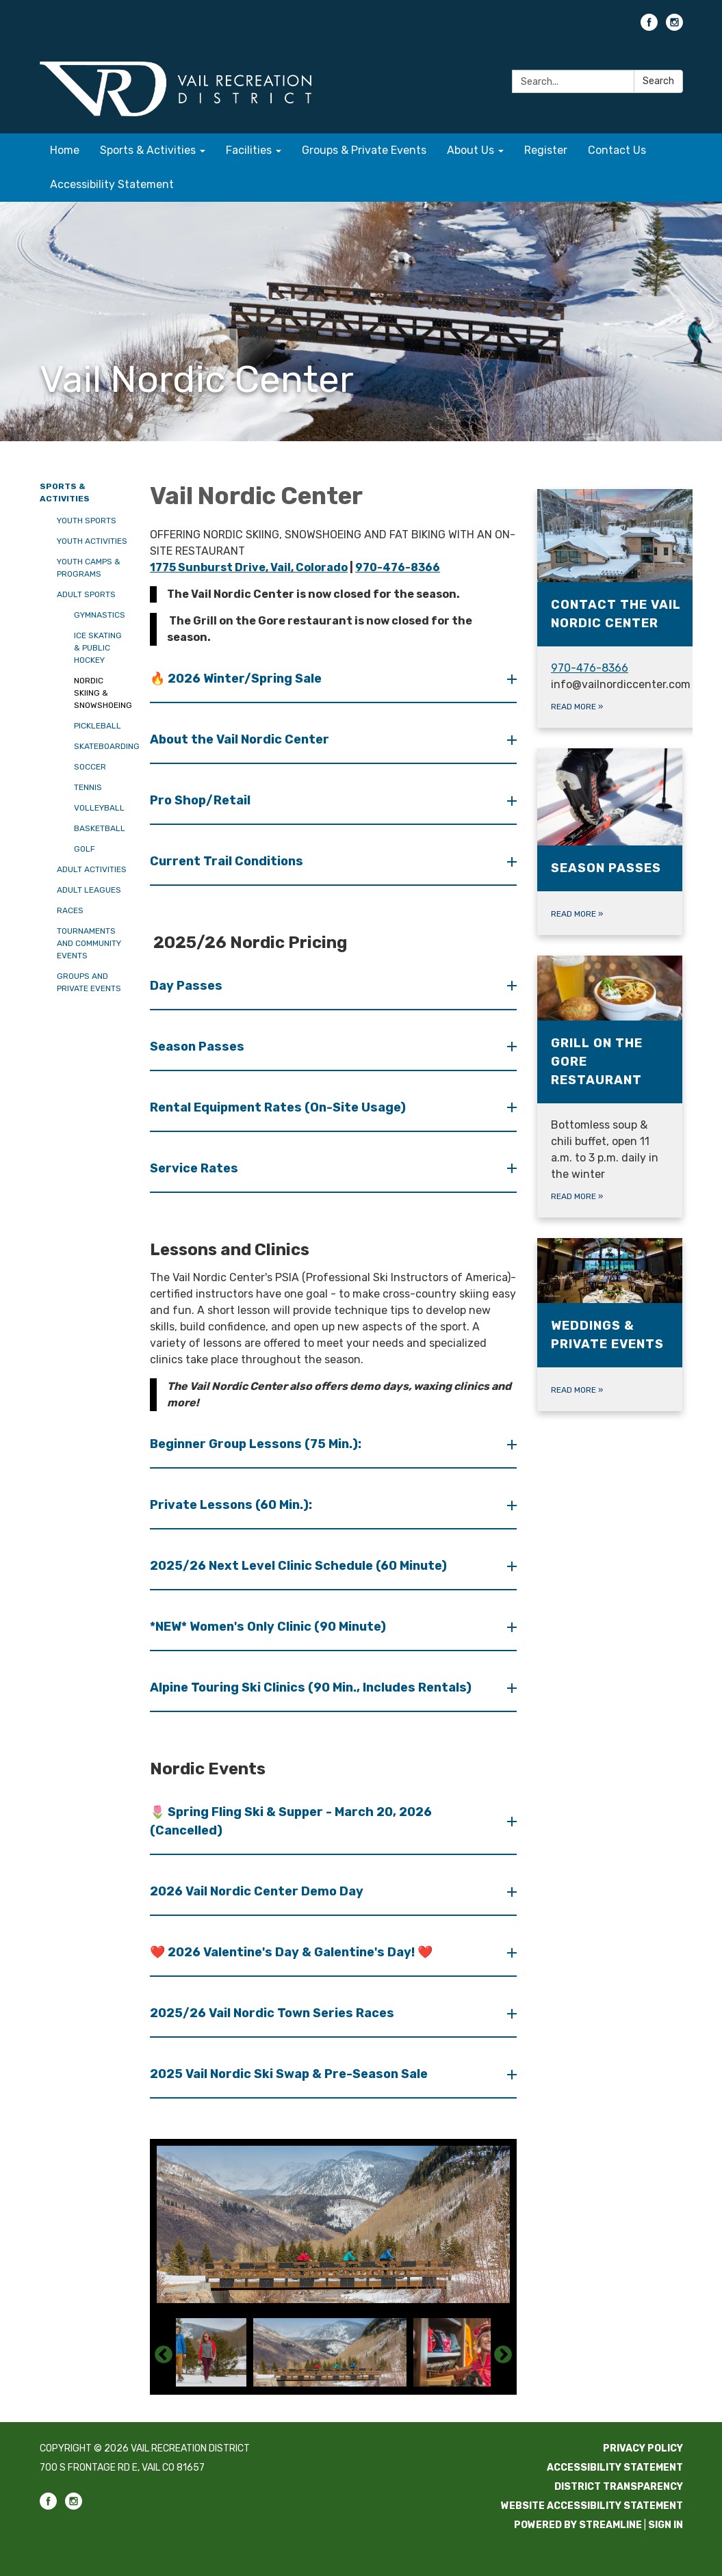 This screenshot has width=722, height=2576. What do you see at coordinates (89, 982) in the screenshot?
I see `Groups and Private Events` at bounding box center [89, 982].